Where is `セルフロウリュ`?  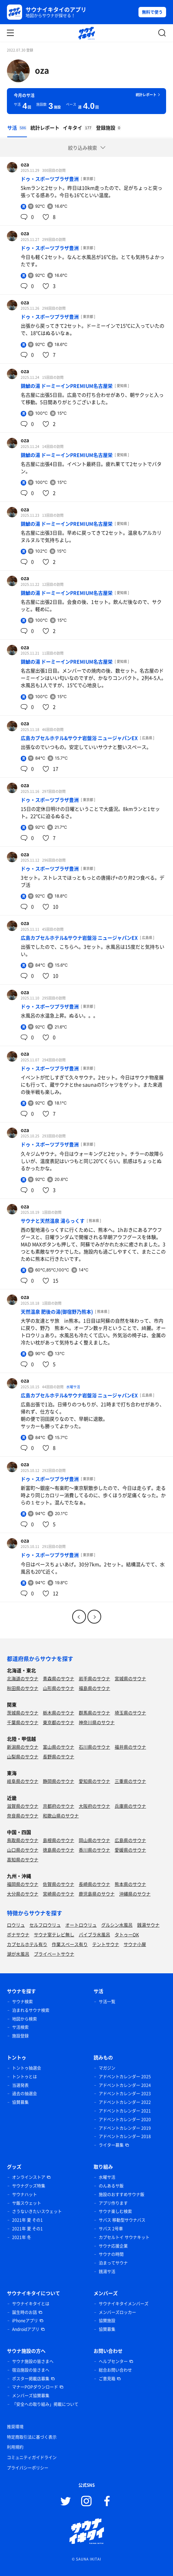
セルフロウリュ is located at coordinates (45, 1924).